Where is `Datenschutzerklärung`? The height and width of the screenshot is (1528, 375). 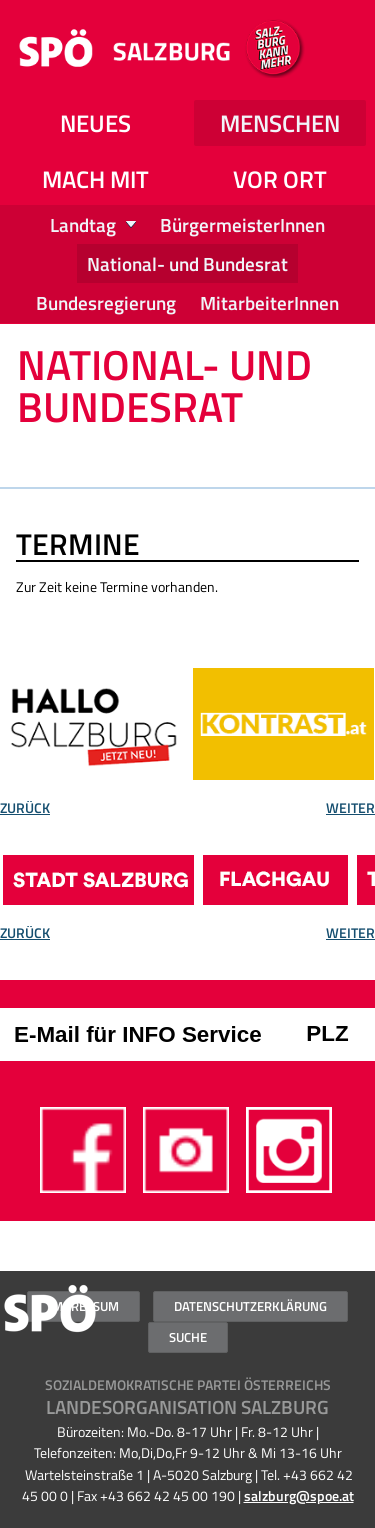
Datenschutzerklärung is located at coordinates (250, 1306).